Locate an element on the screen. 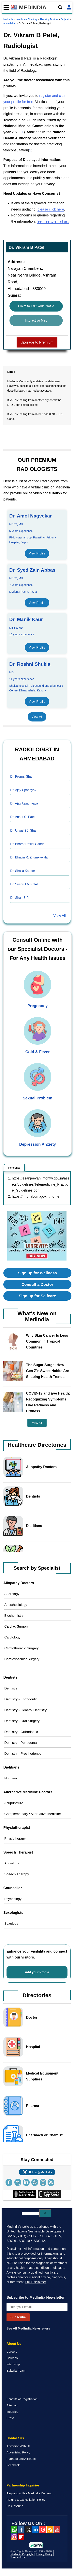  Medical Equipment Suppliers is located at coordinates (42, 2076).